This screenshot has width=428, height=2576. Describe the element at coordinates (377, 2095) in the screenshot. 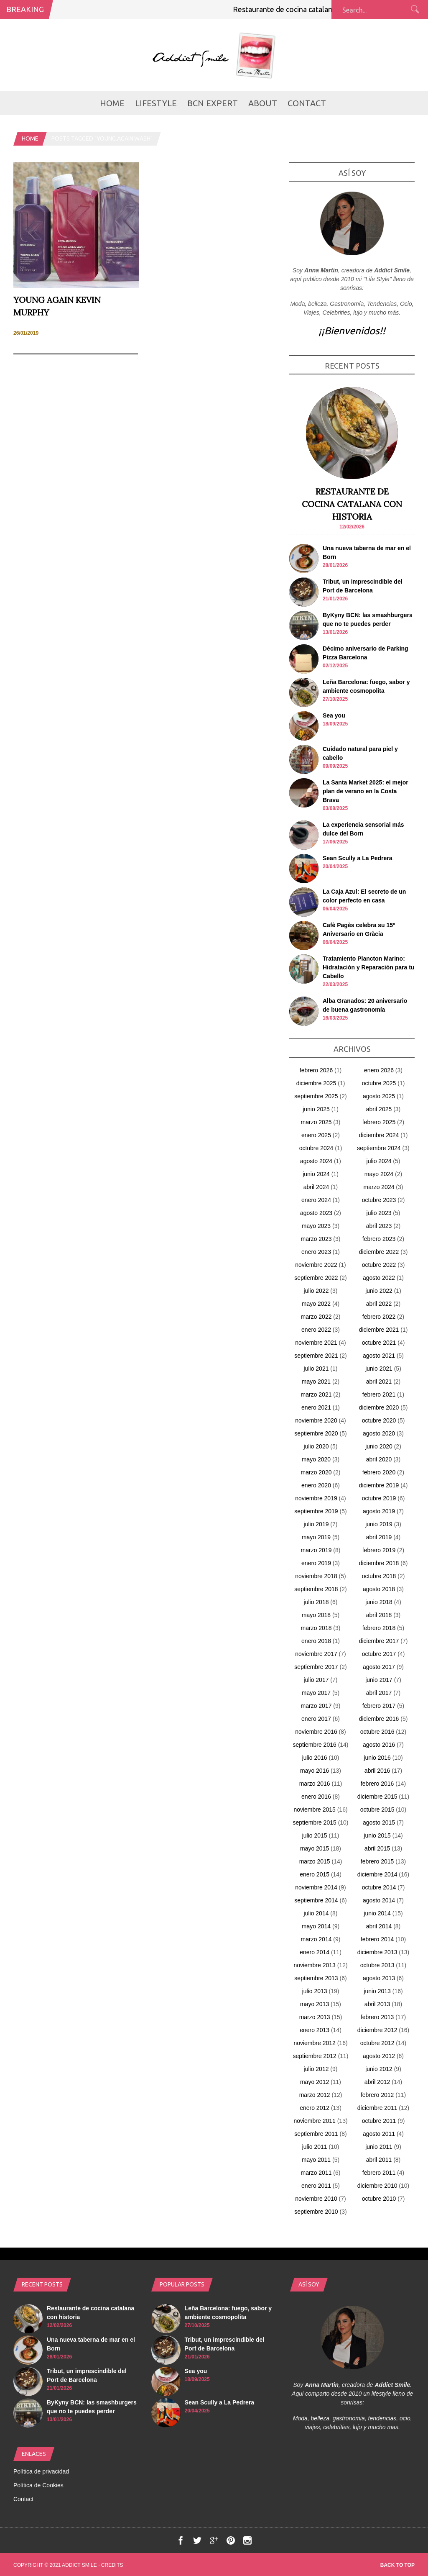

I see `febrero 2012` at that location.